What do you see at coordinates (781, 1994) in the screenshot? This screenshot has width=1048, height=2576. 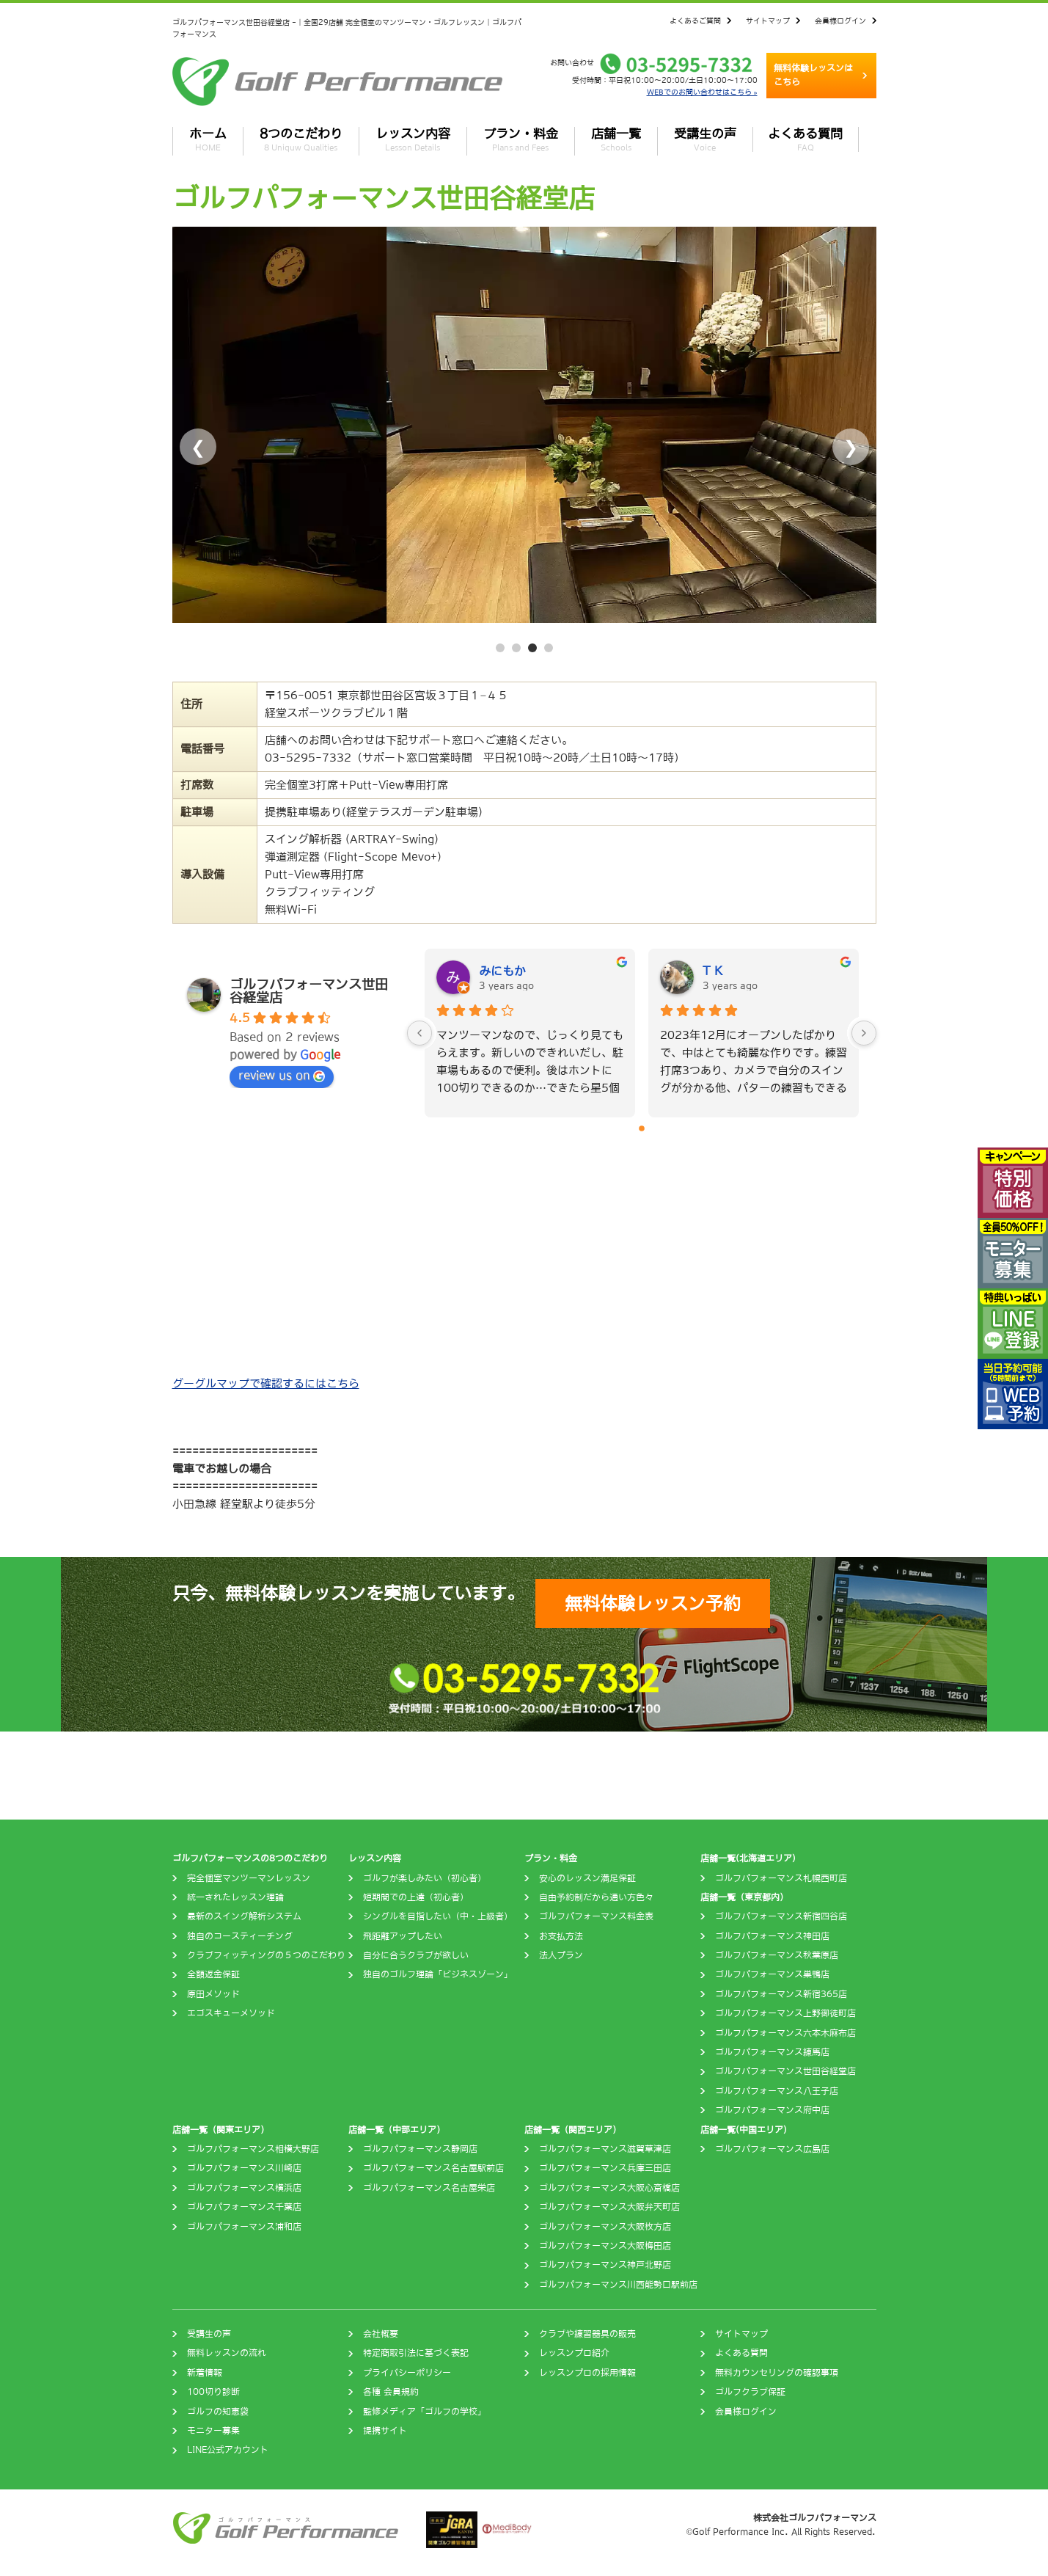 I see `ゴルフパフォーマンス新宿365店` at bounding box center [781, 1994].